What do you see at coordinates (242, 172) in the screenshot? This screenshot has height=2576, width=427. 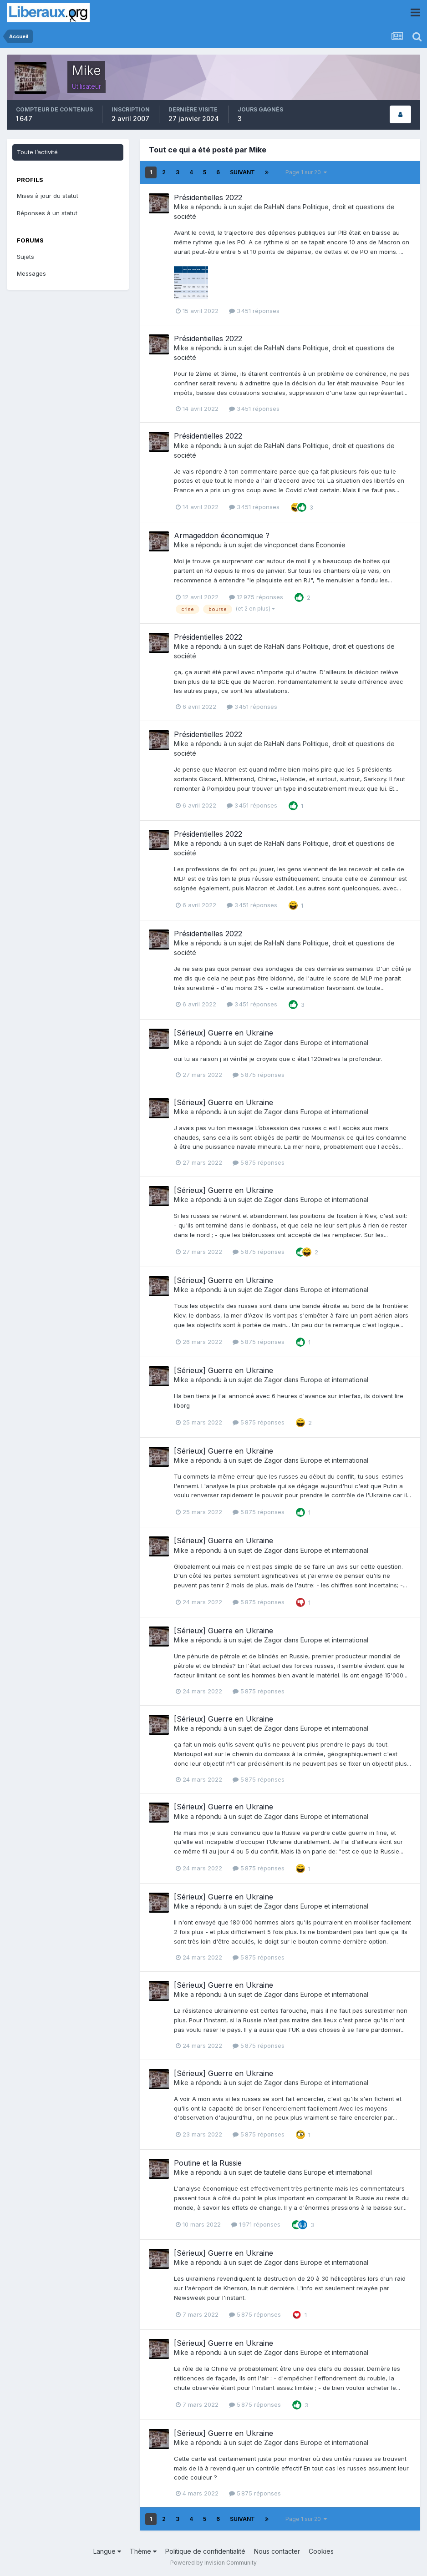 I see `Suivant` at bounding box center [242, 172].